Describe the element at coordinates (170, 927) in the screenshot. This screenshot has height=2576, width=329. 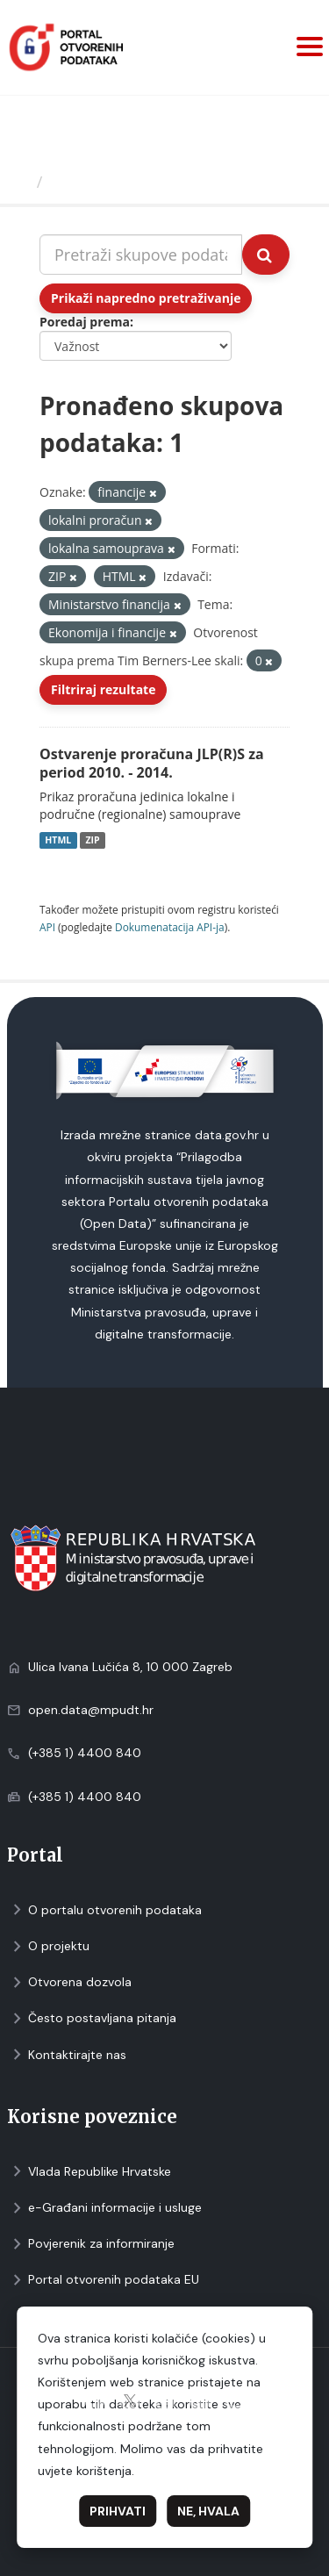
I see `Dokumenаtаcijа API-jа` at that location.